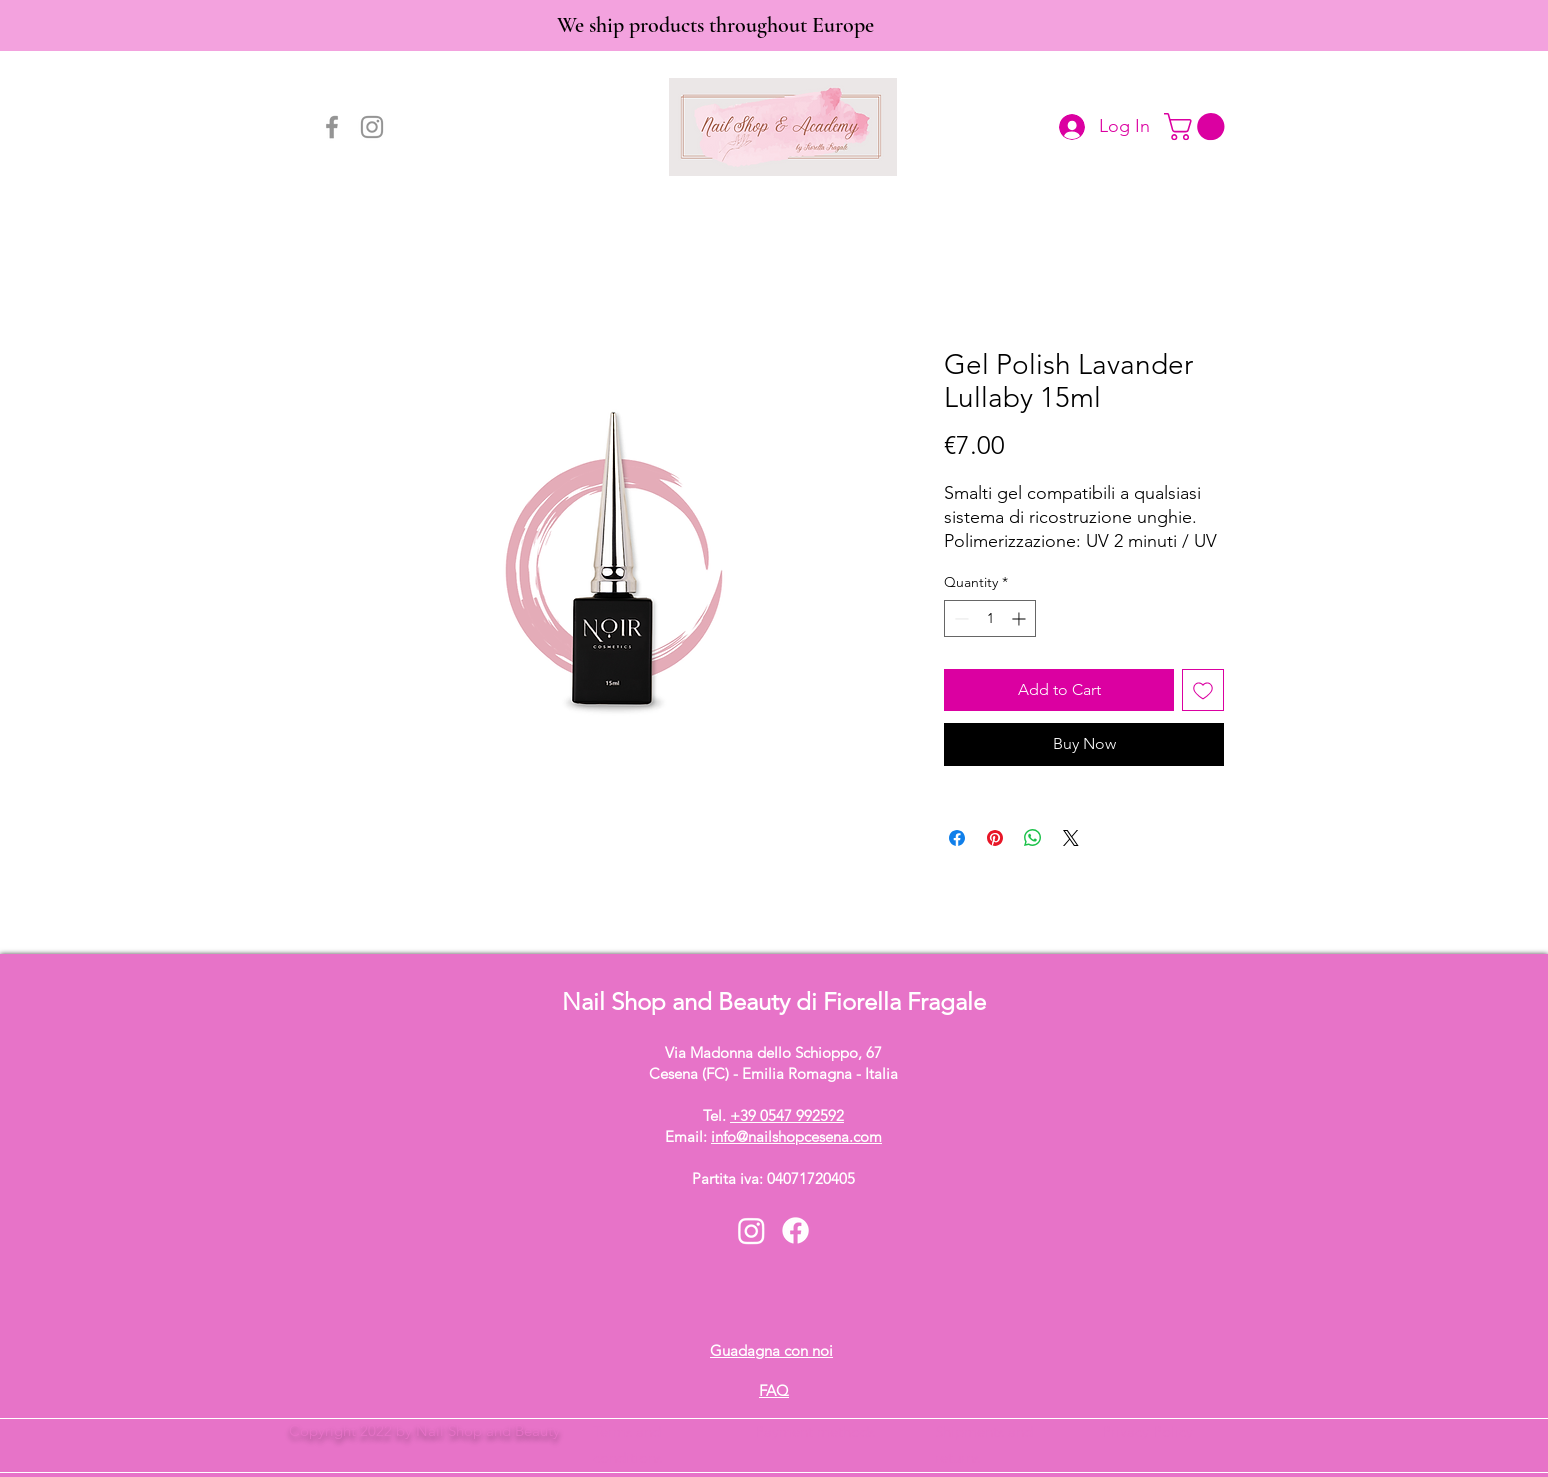 The width and height of the screenshot is (1548, 1477). Describe the element at coordinates (372, 127) in the screenshot. I see `[Instagram]` at that location.